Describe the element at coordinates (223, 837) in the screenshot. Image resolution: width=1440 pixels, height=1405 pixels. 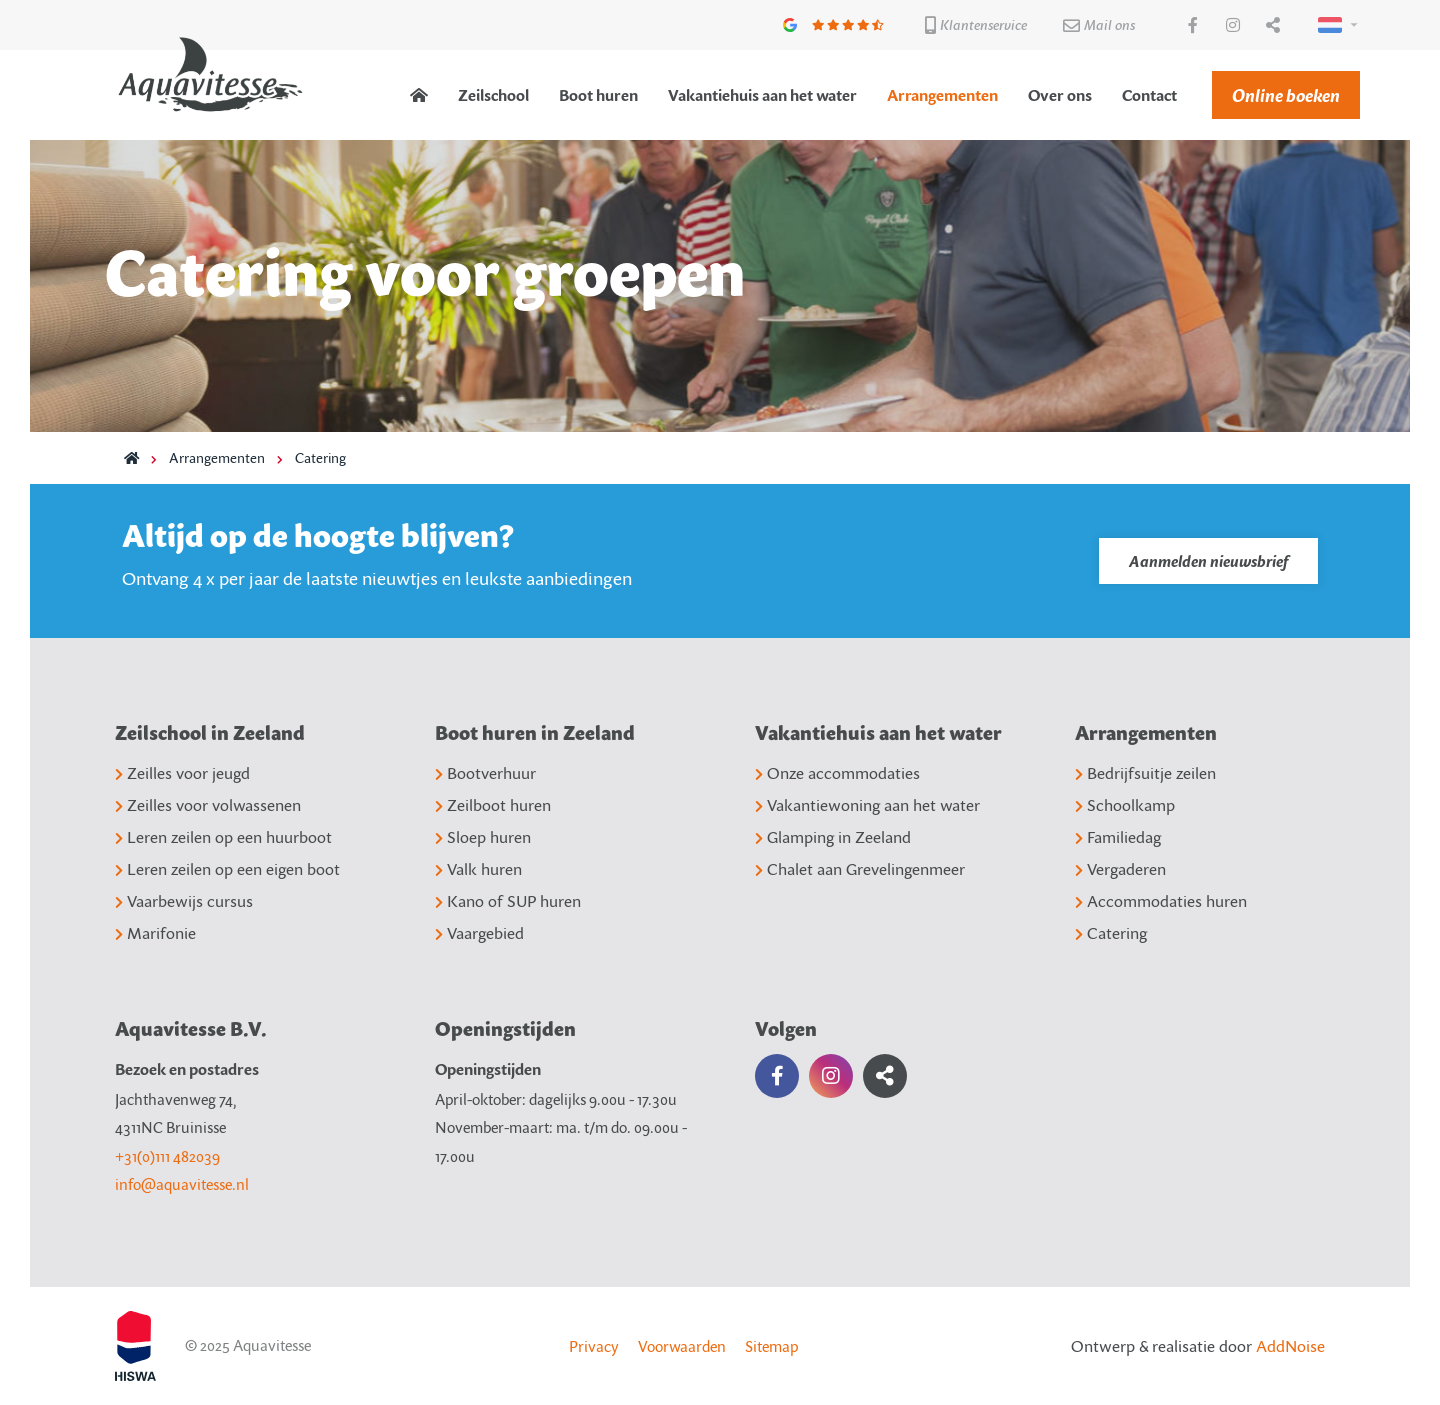
I see `Leren zeilen op een huurboot` at that location.